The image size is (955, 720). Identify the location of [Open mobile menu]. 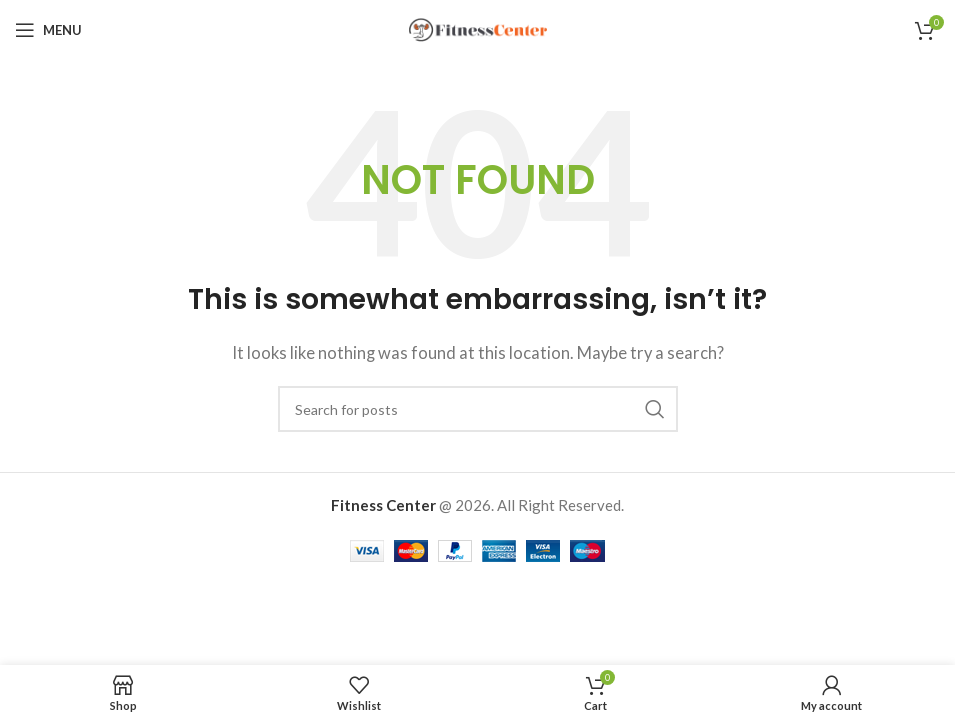
(48, 30).